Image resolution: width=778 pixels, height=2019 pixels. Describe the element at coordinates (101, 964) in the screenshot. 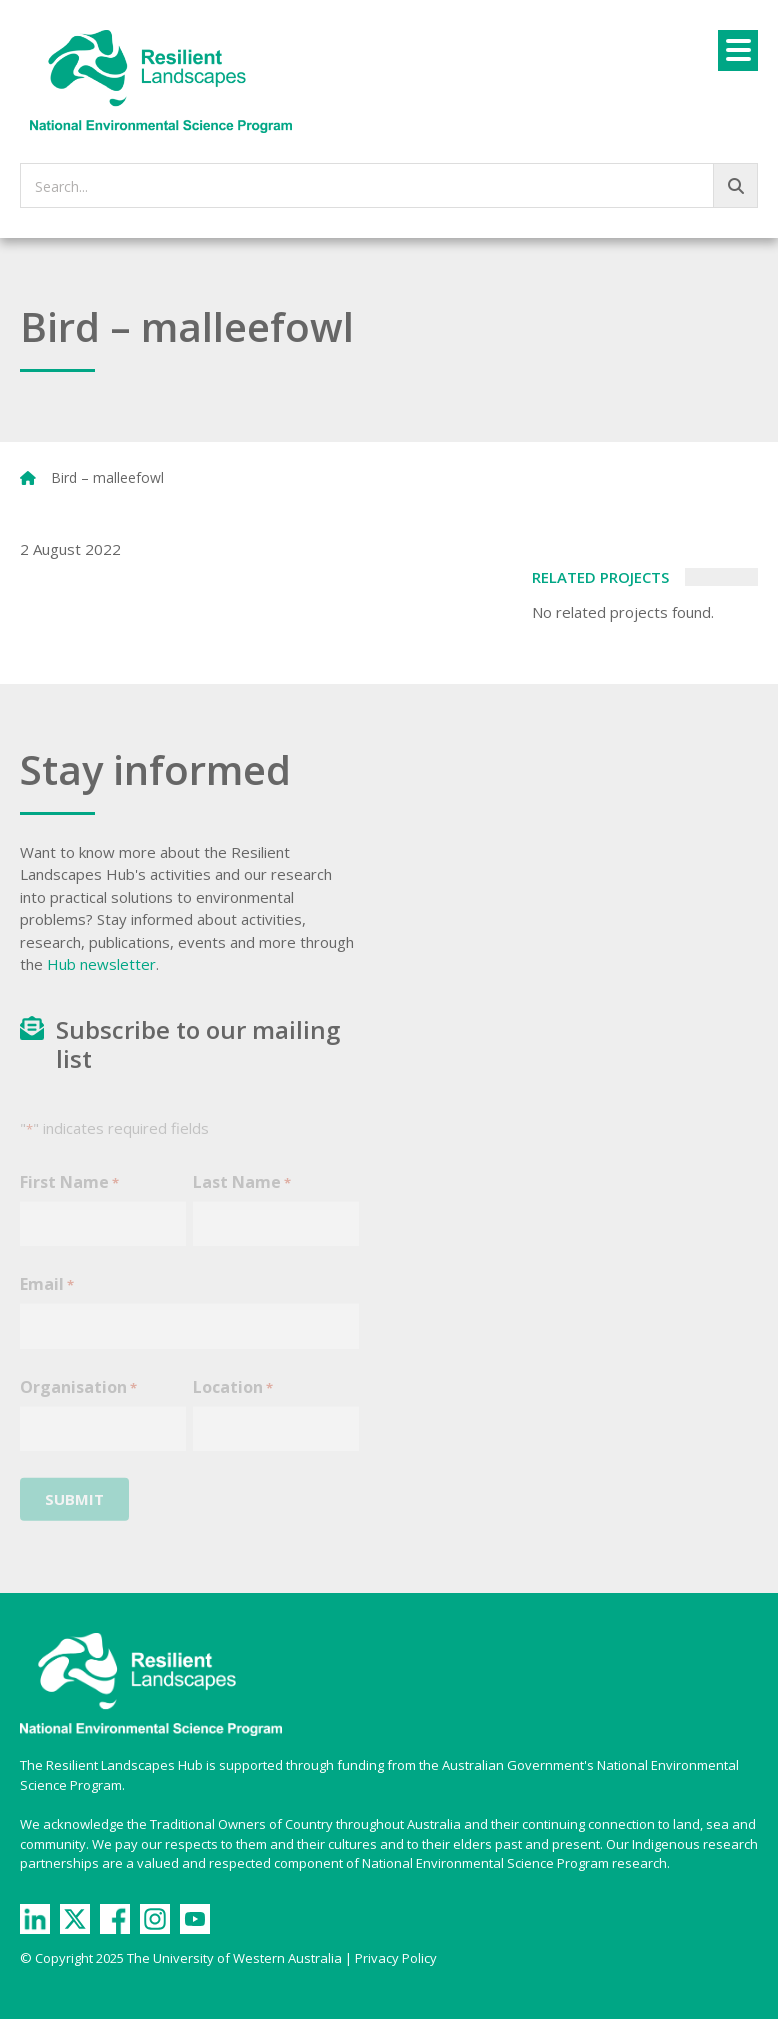

I see `Hub newsletter` at that location.